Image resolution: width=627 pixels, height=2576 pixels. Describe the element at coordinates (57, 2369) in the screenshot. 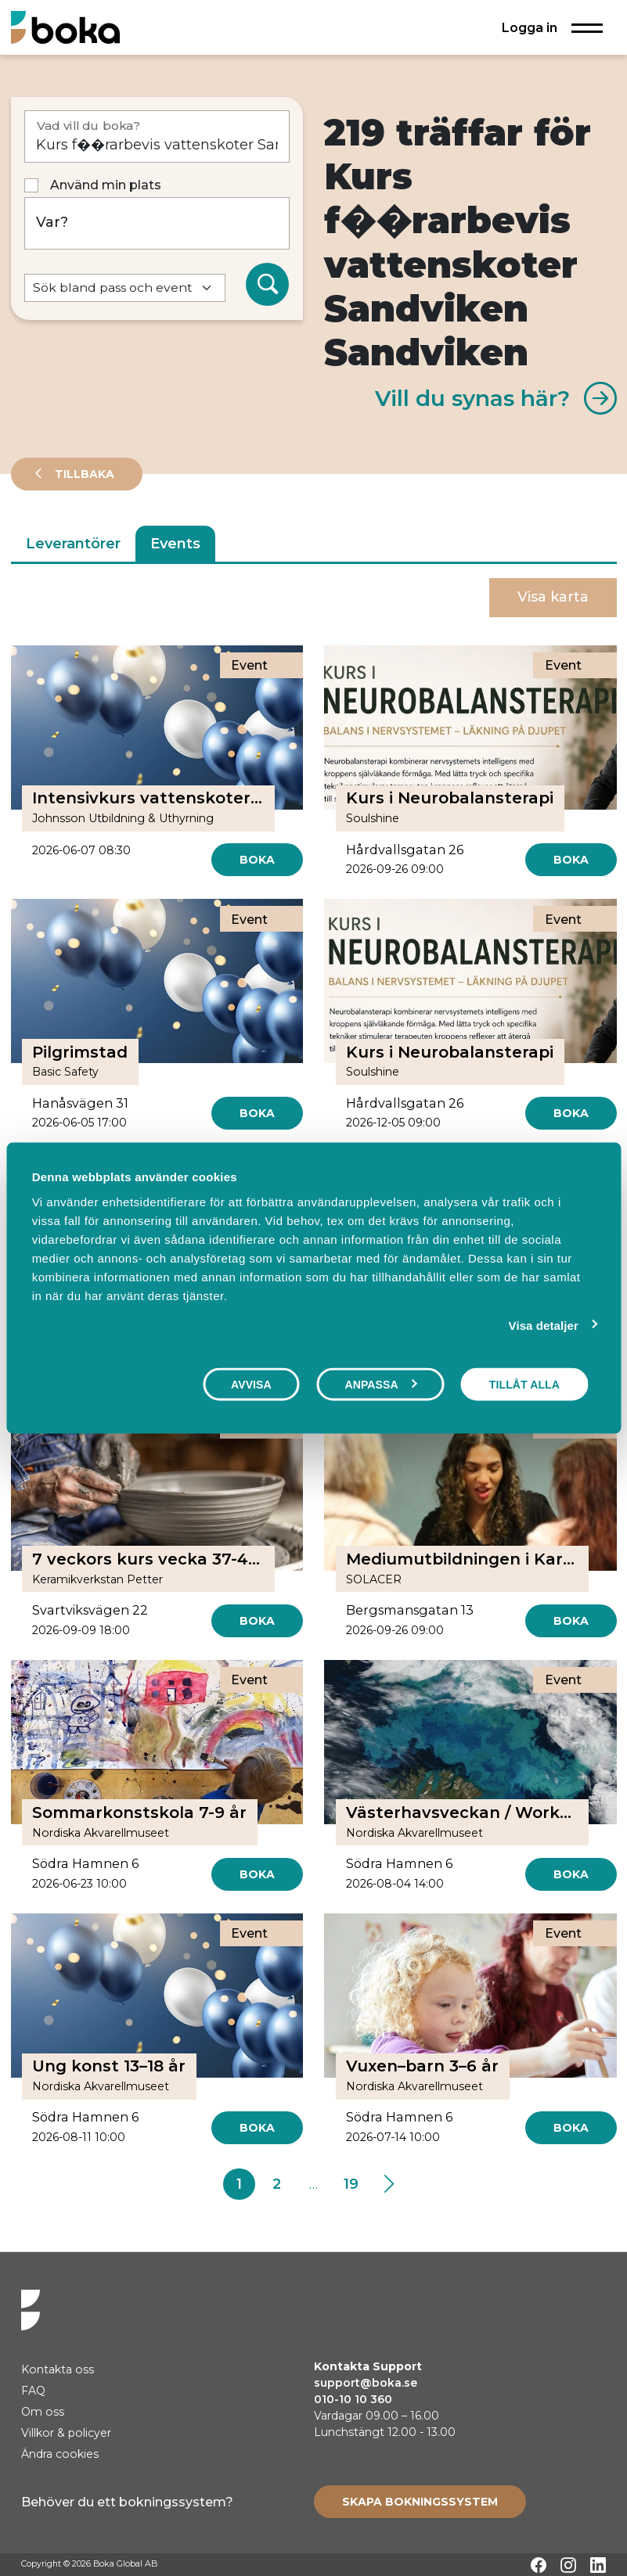

I see `Kontakta oss` at that location.